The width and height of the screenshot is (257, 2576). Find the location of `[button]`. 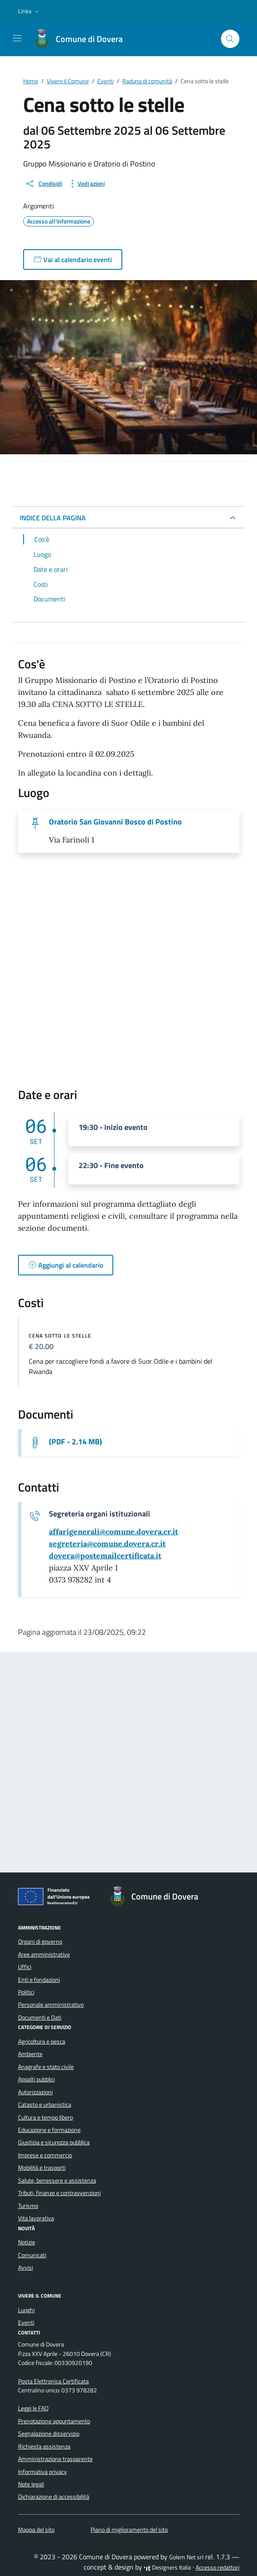

[button] is located at coordinates (29, 11).